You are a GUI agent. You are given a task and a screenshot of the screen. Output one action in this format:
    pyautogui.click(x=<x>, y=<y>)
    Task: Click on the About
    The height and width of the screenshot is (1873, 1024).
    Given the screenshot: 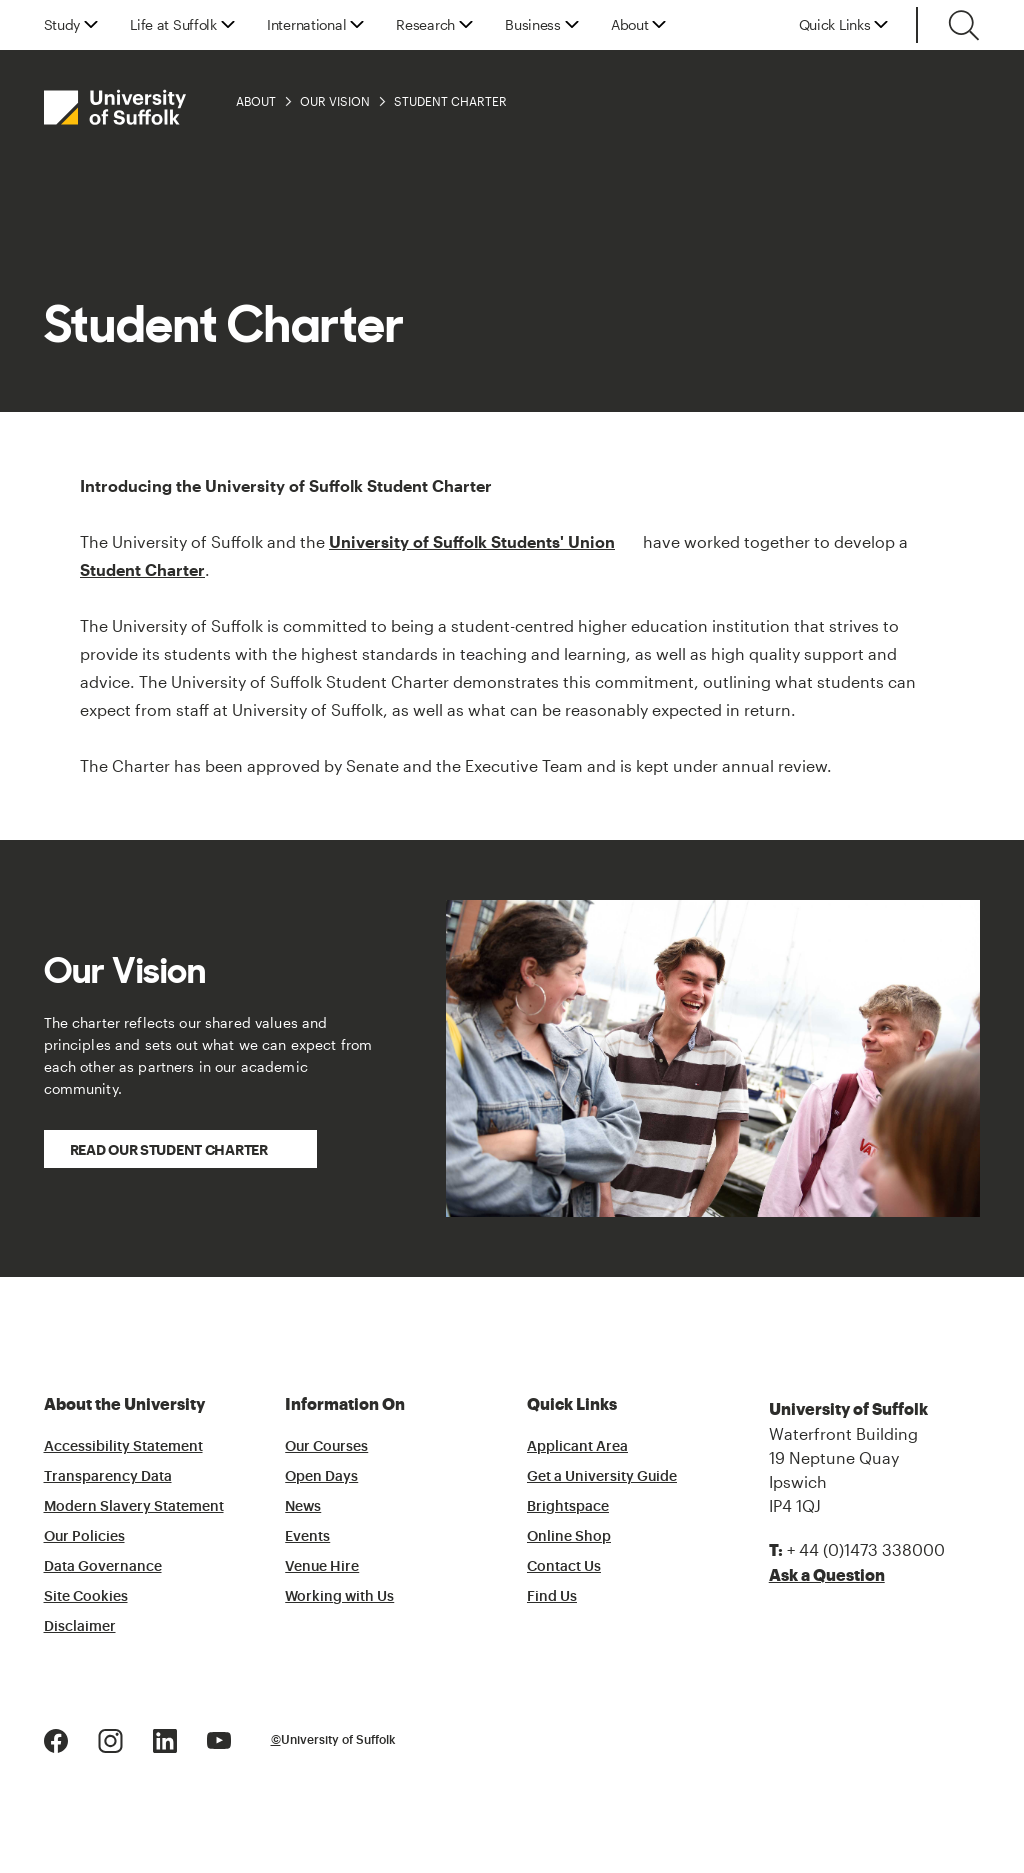 What is the action you would take?
    pyautogui.click(x=256, y=101)
    